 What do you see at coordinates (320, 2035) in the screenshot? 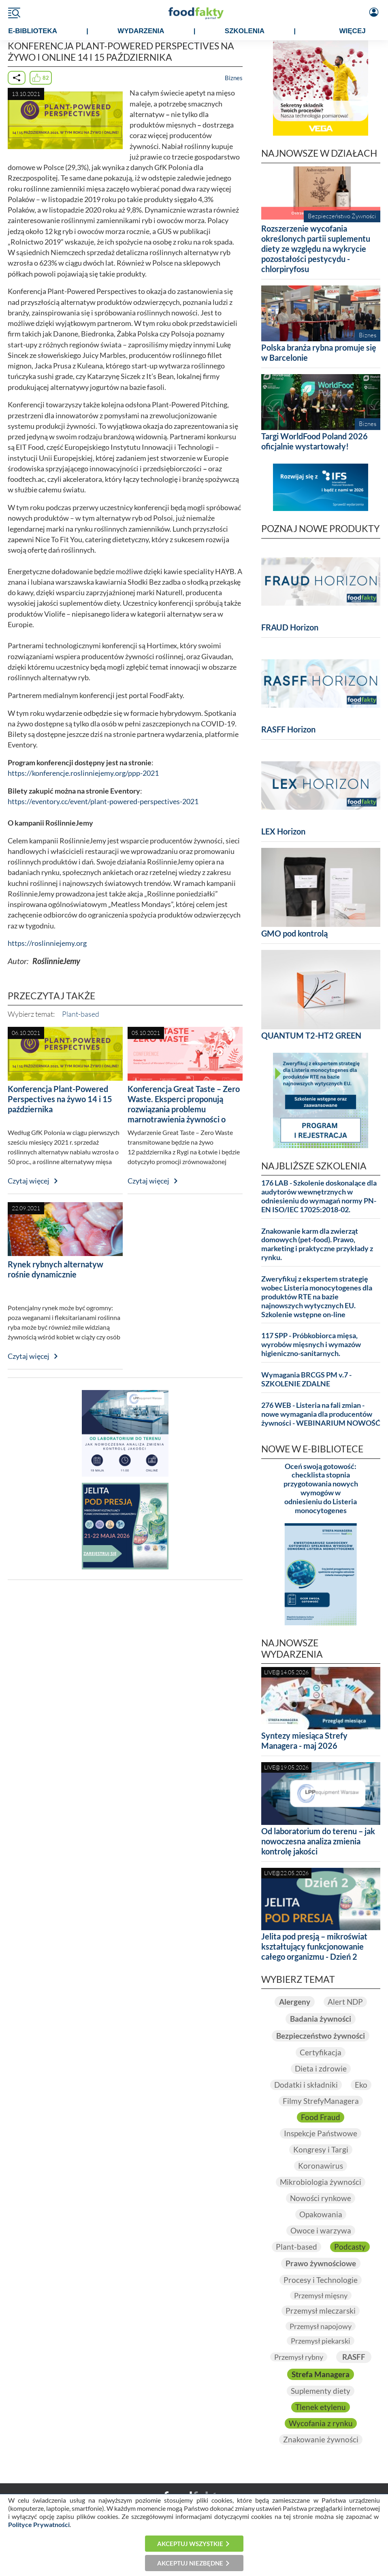
I see `Bezpieczeństwo żywności` at bounding box center [320, 2035].